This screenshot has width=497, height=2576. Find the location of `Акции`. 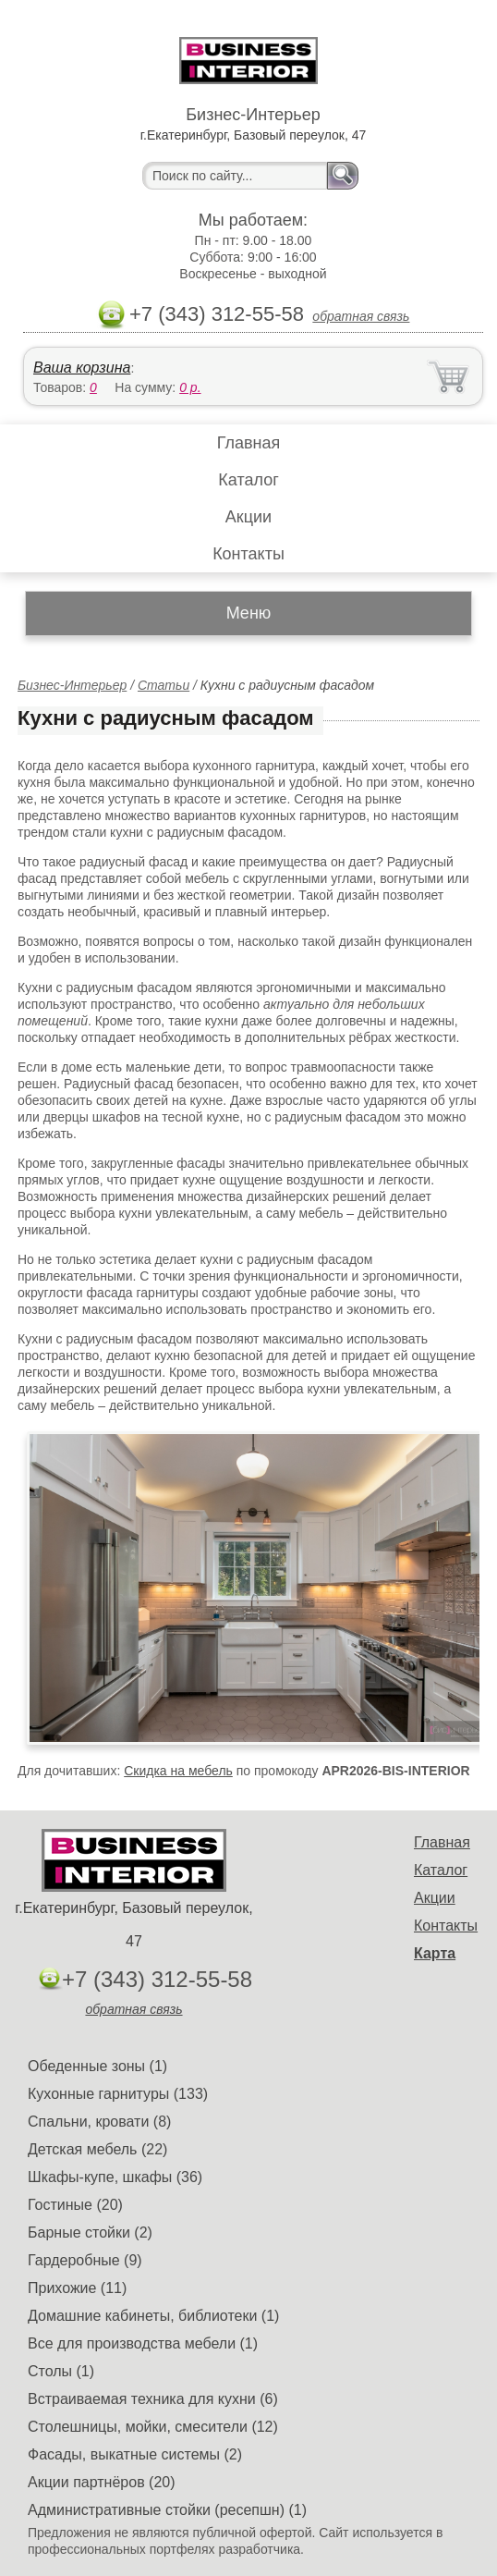

Акции is located at coordinates (248, 517).